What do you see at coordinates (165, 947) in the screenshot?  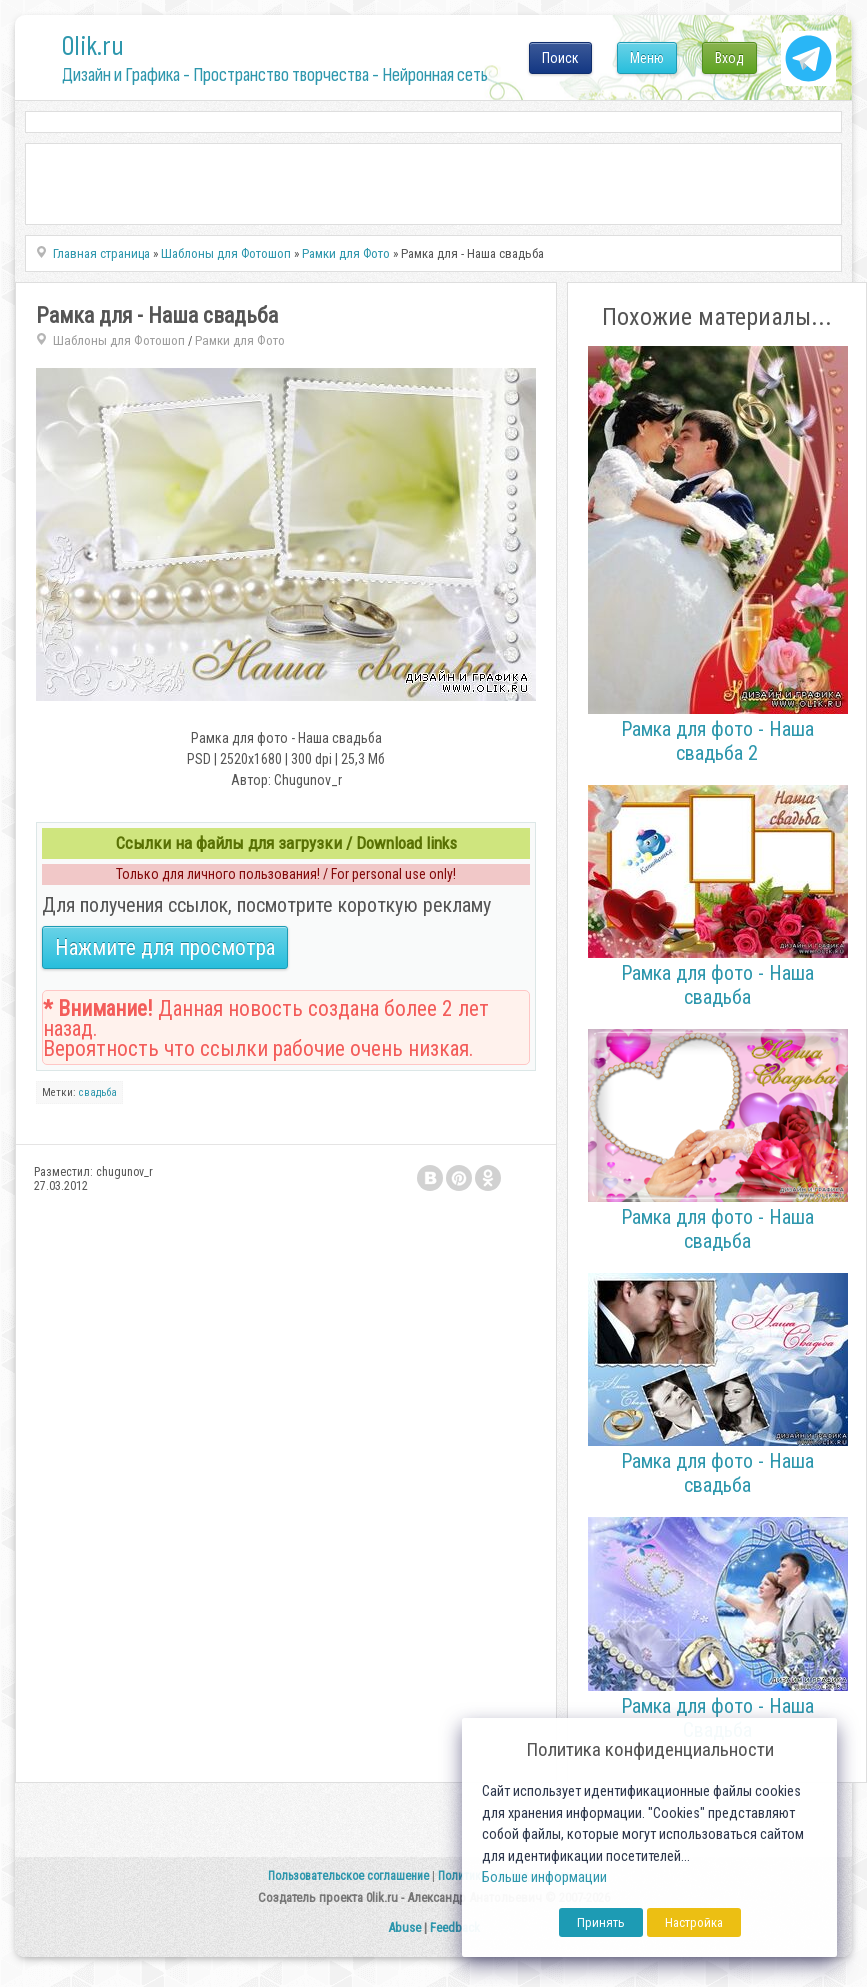 I see `Нажмите для просмотра` at bounding box center [165, 947].